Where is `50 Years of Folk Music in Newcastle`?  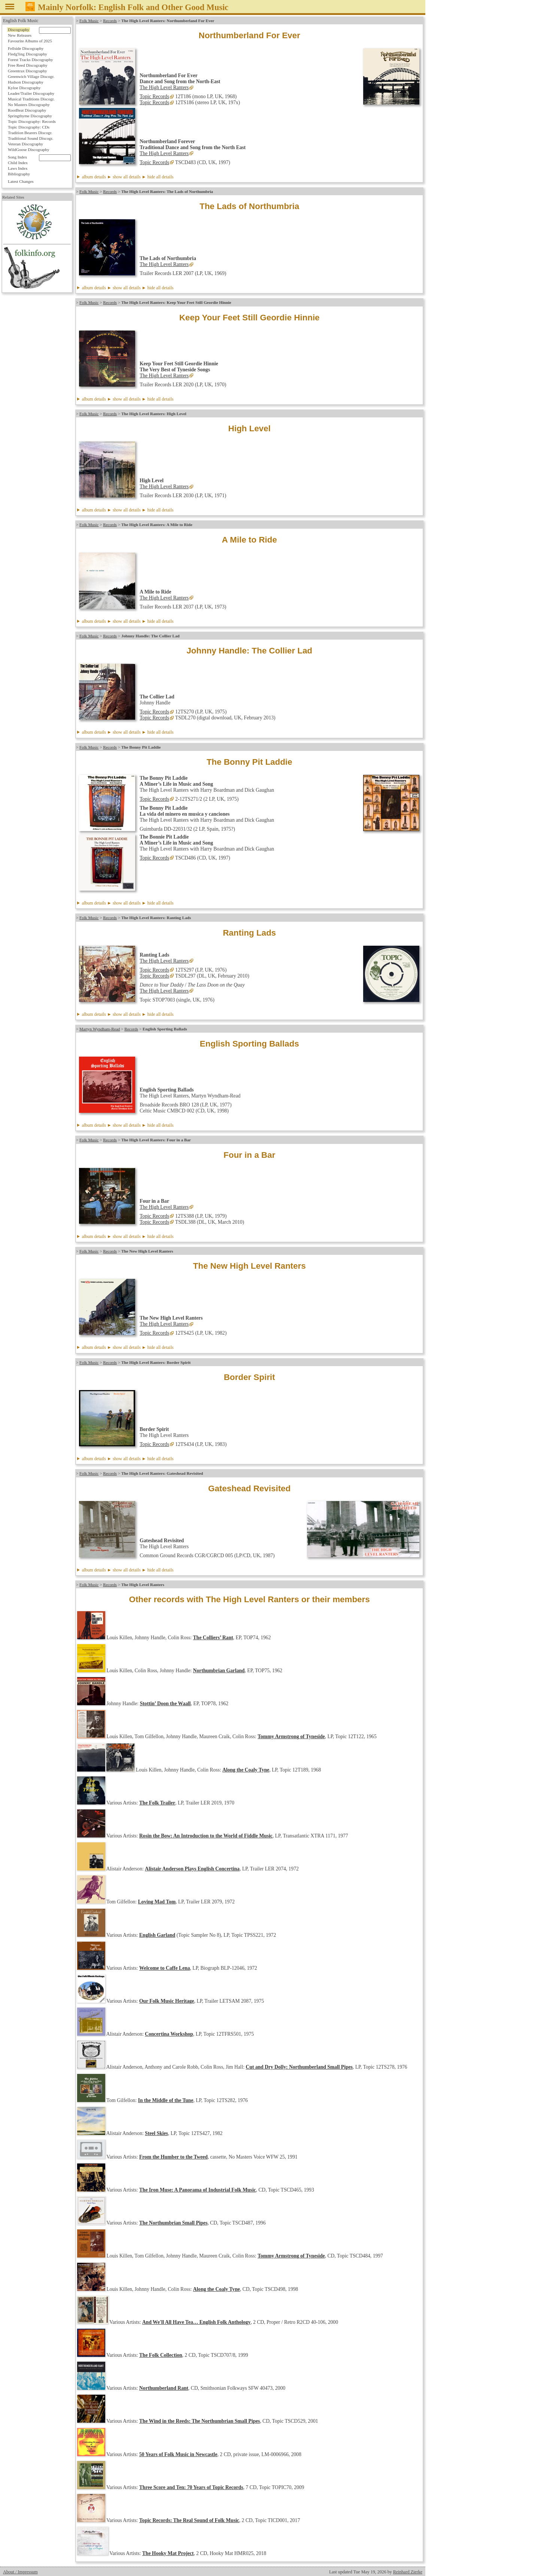
50 Years of Folk Music in Newcastle is located at coordinates (178, 2454).